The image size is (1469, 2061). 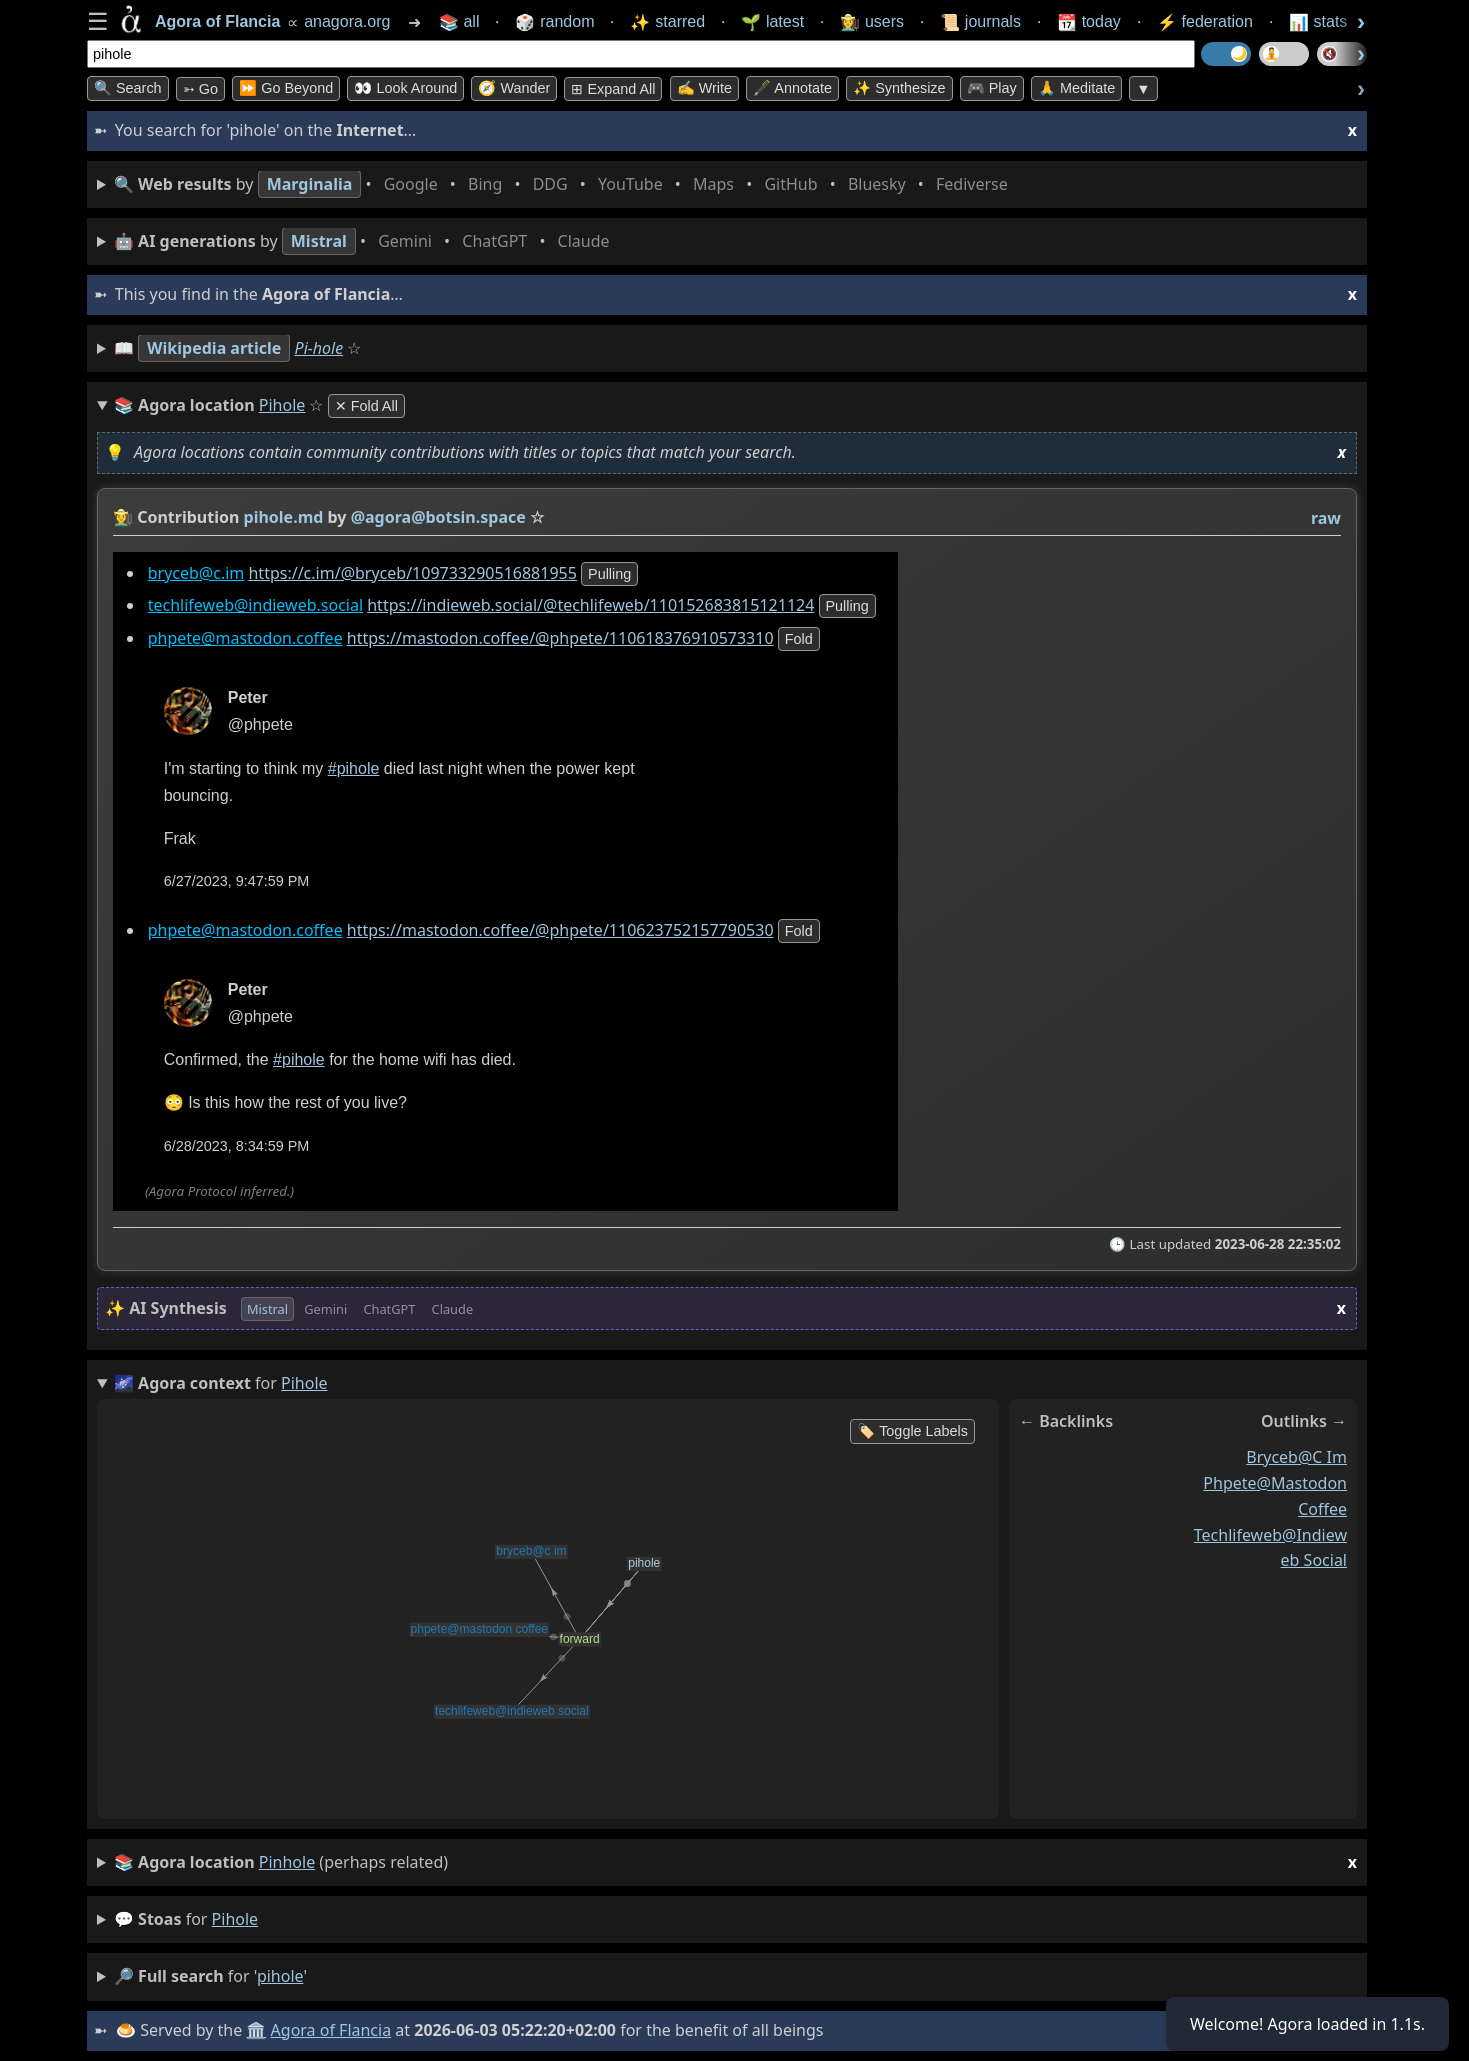 What do you see at coordinates (792, 88) in the screenshot?
I see `🖋️ Annotate` at bounding box center [792, 88].